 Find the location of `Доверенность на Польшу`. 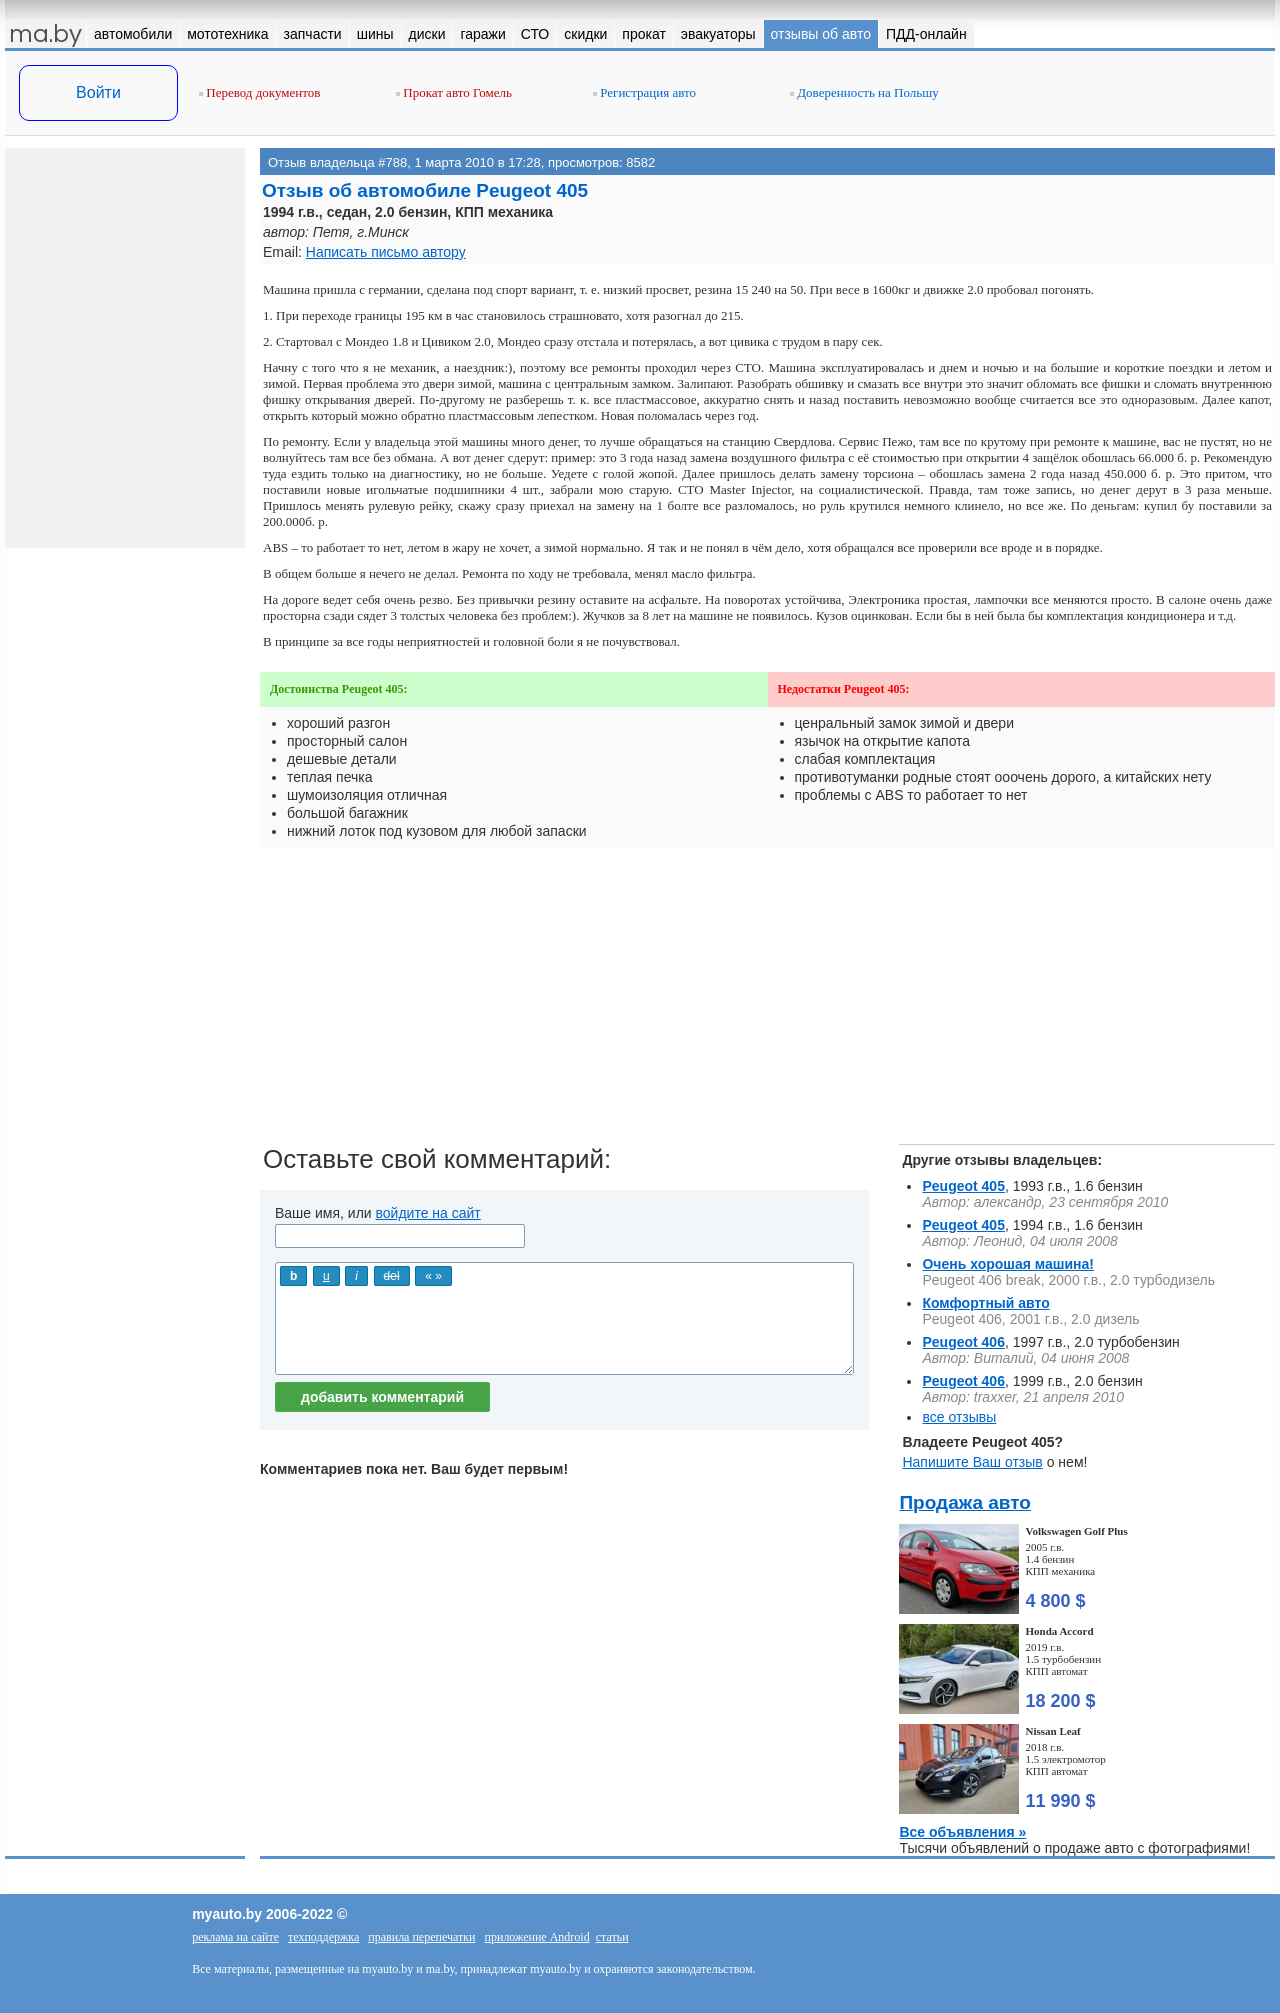

Доверенность на Польшу is located at coordinates (864, 92).